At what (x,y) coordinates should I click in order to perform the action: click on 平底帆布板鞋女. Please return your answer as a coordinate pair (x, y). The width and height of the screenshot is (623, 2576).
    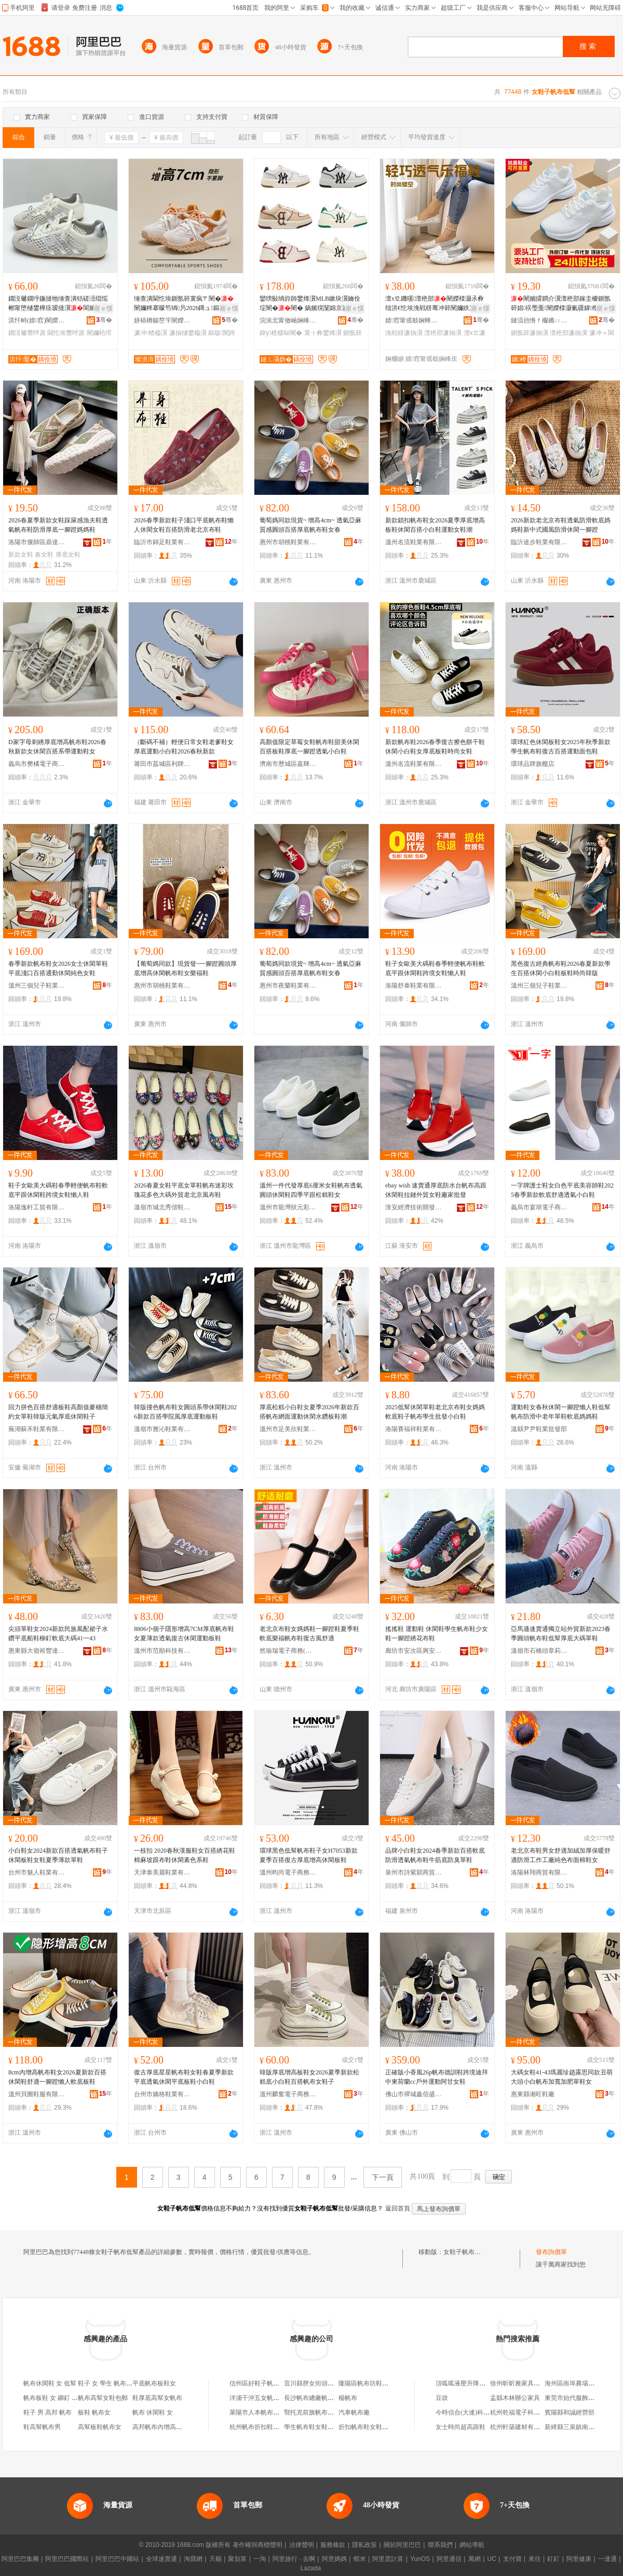
    Looking at the image, I should click on (154, 2383).